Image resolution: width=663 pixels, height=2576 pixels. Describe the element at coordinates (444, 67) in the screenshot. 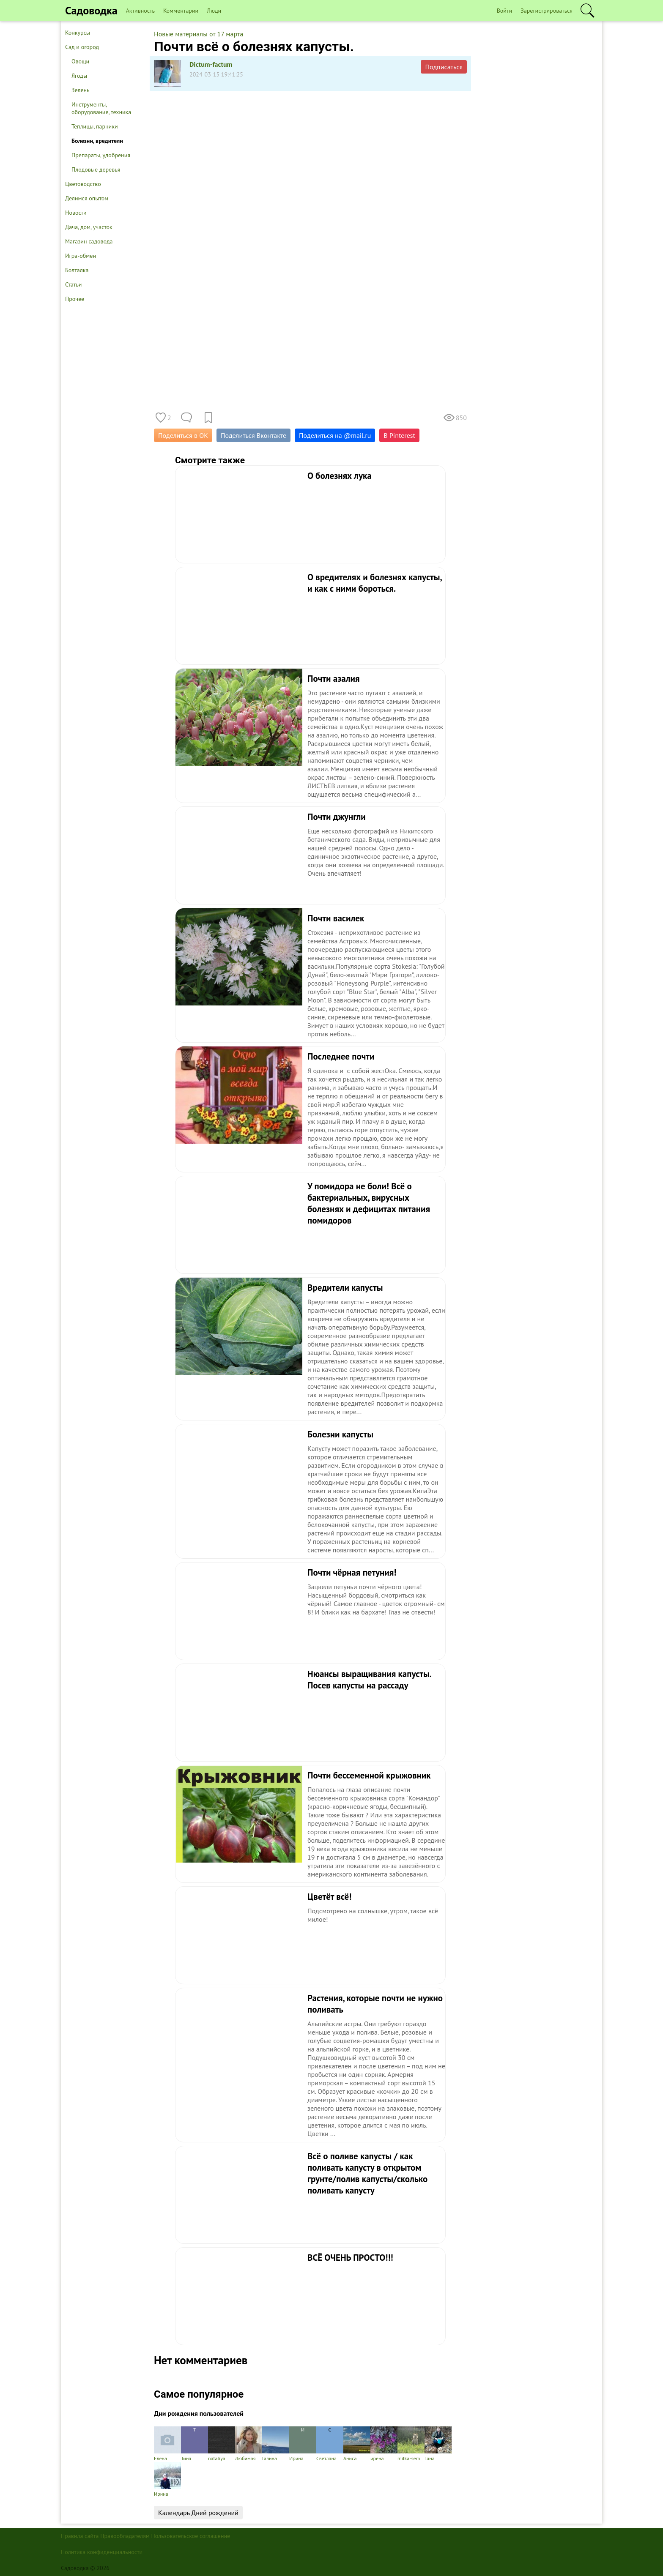

I see `Подписаться` at that location.